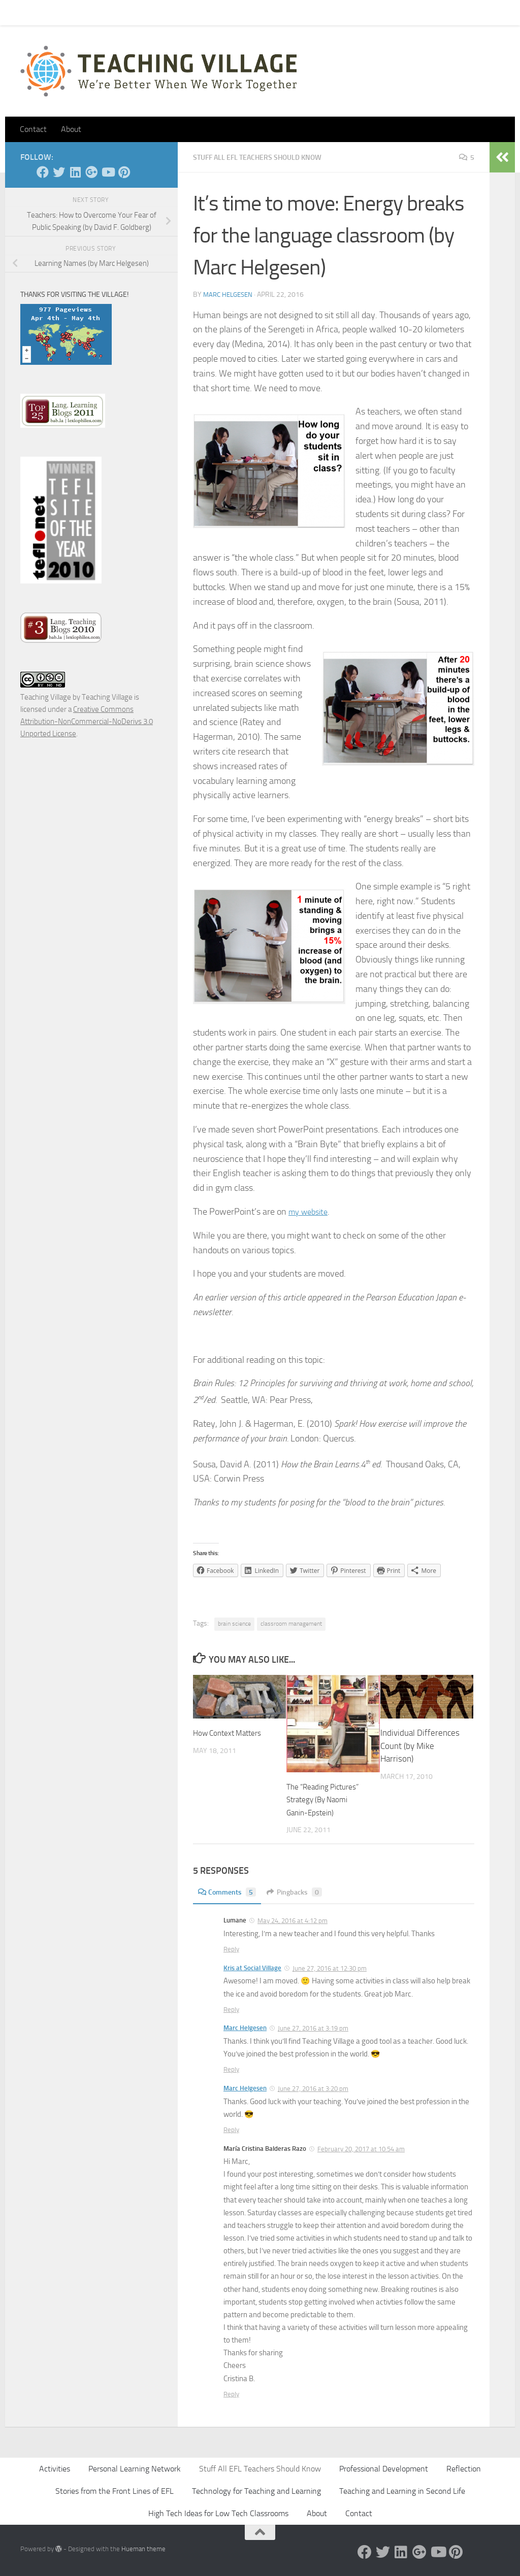 This screenshot has height=2576, width=520. I want to click on June 27, 2016 at 3:20 pm, so click(313, 2088).